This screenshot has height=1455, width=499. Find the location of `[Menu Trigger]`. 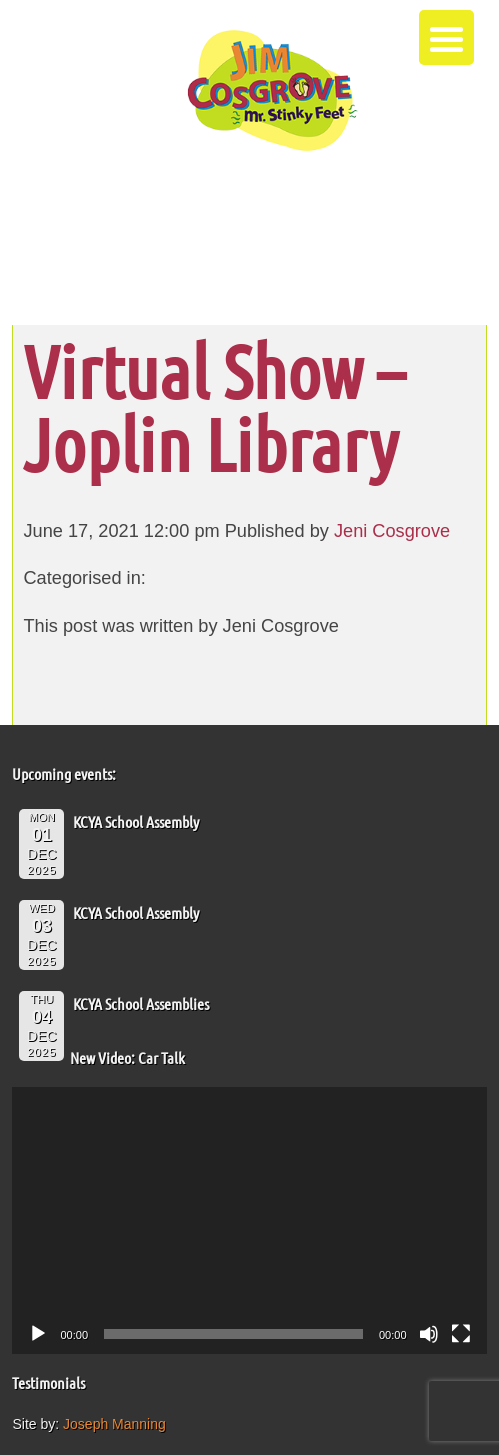

[Menu Trigger] is located at coordinates (446, 37).